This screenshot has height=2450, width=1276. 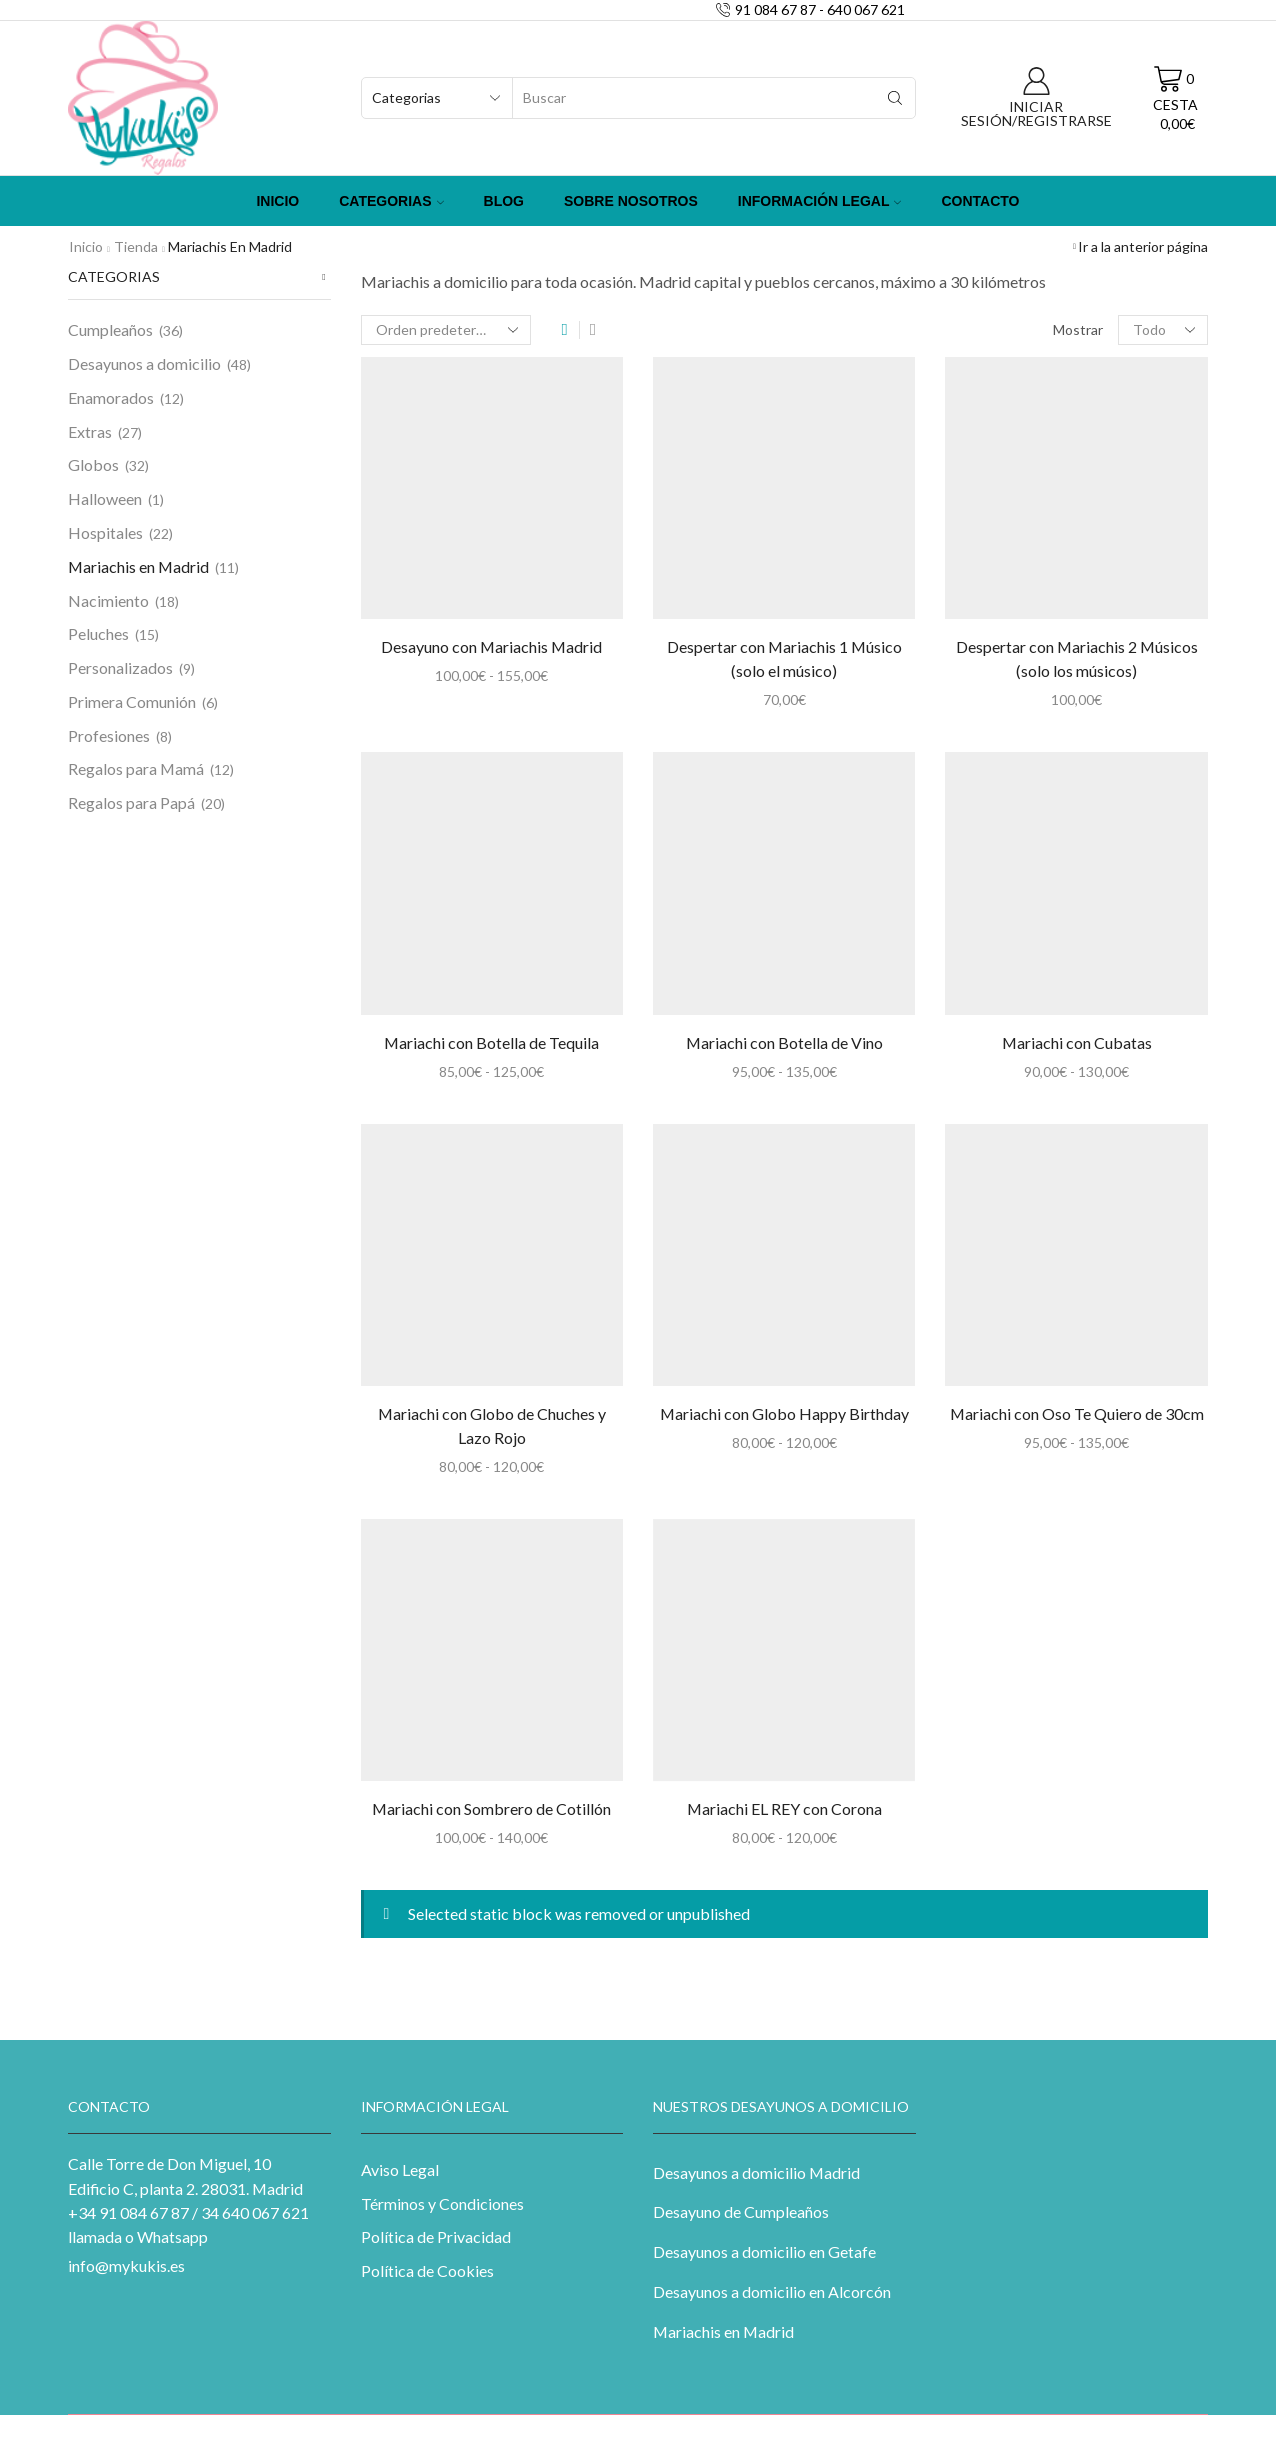 What do you see at coordinates (90, 431) in the screenshot?
I see `Extras` at bounding box center [90, 431].